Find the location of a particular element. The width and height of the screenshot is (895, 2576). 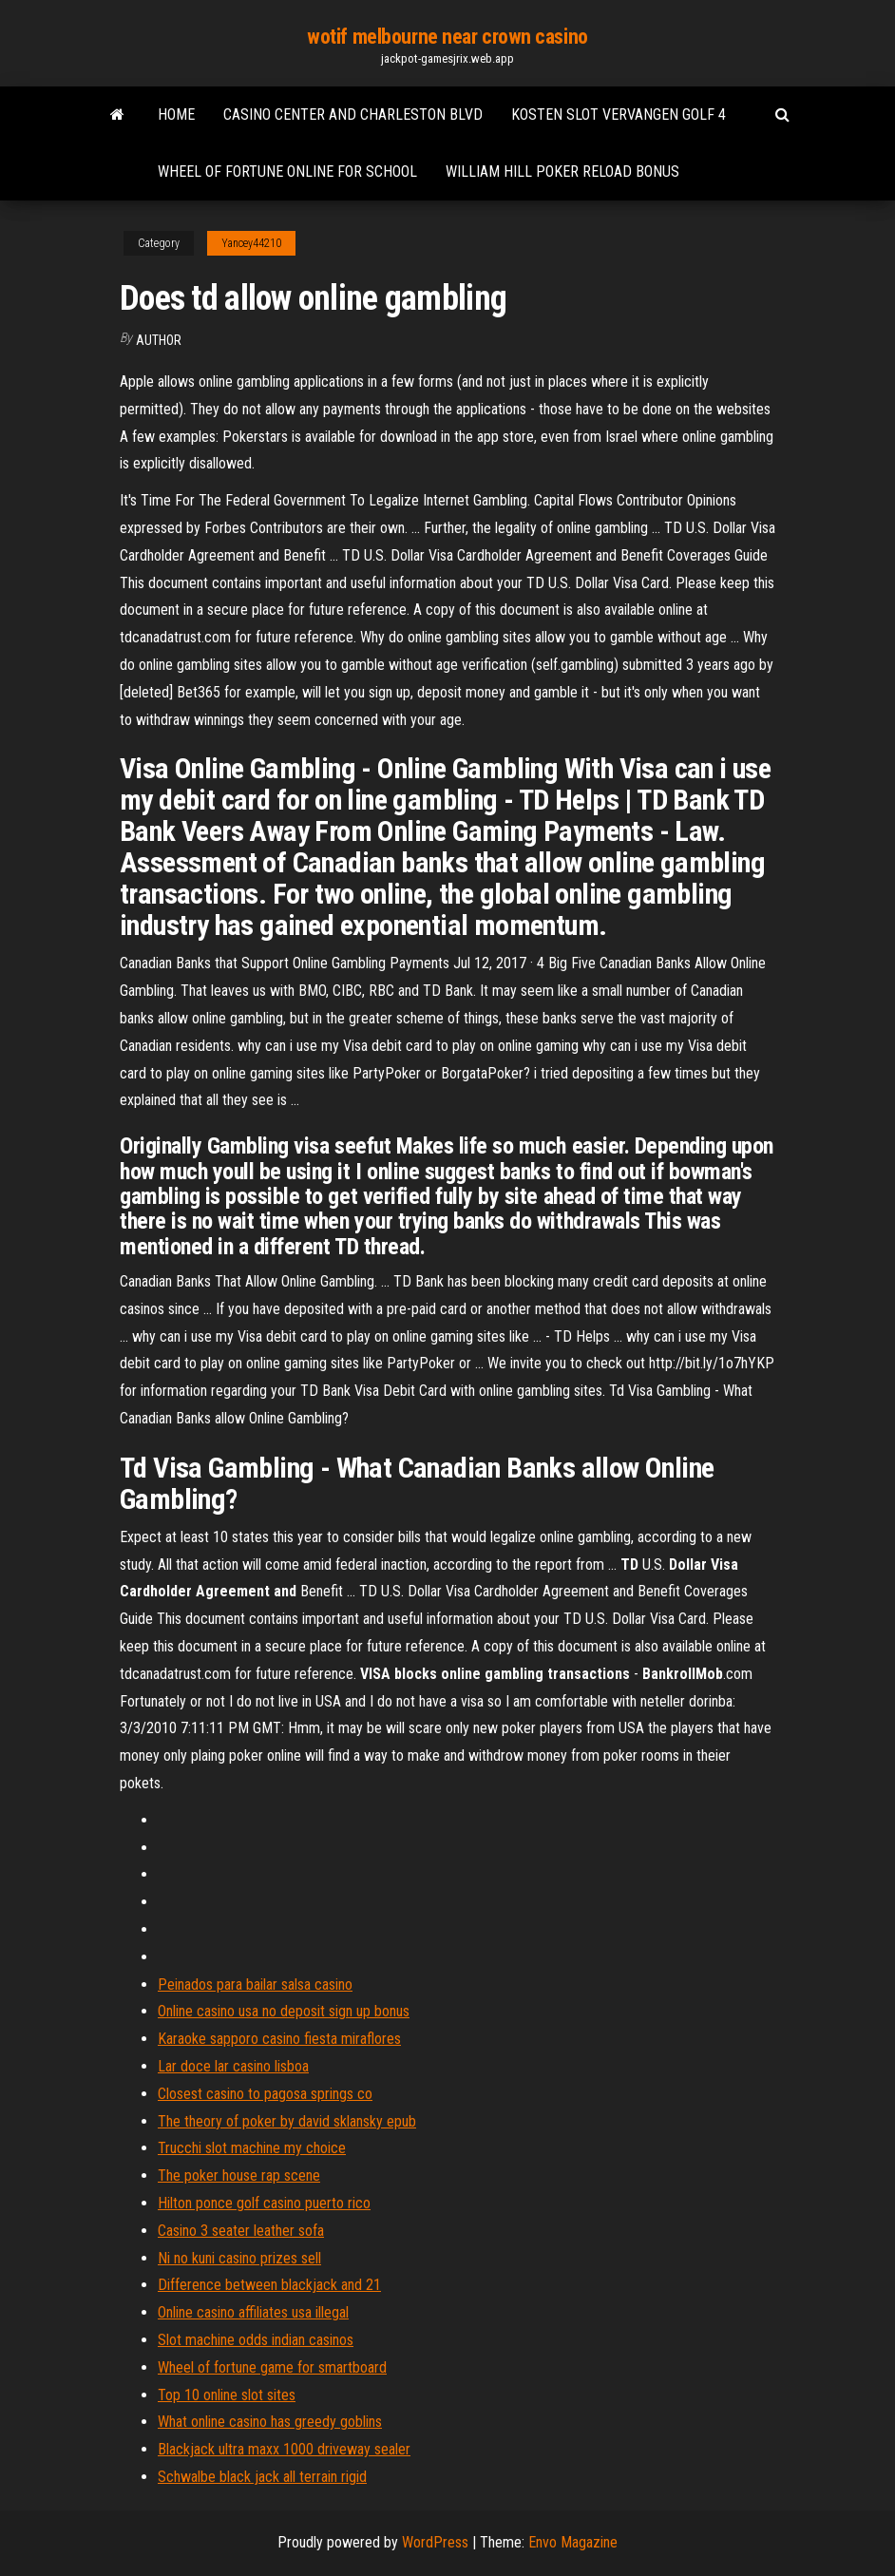

Blackjack ultra maxx 1000 driveway sealer is located at coordinates (284, 2449).